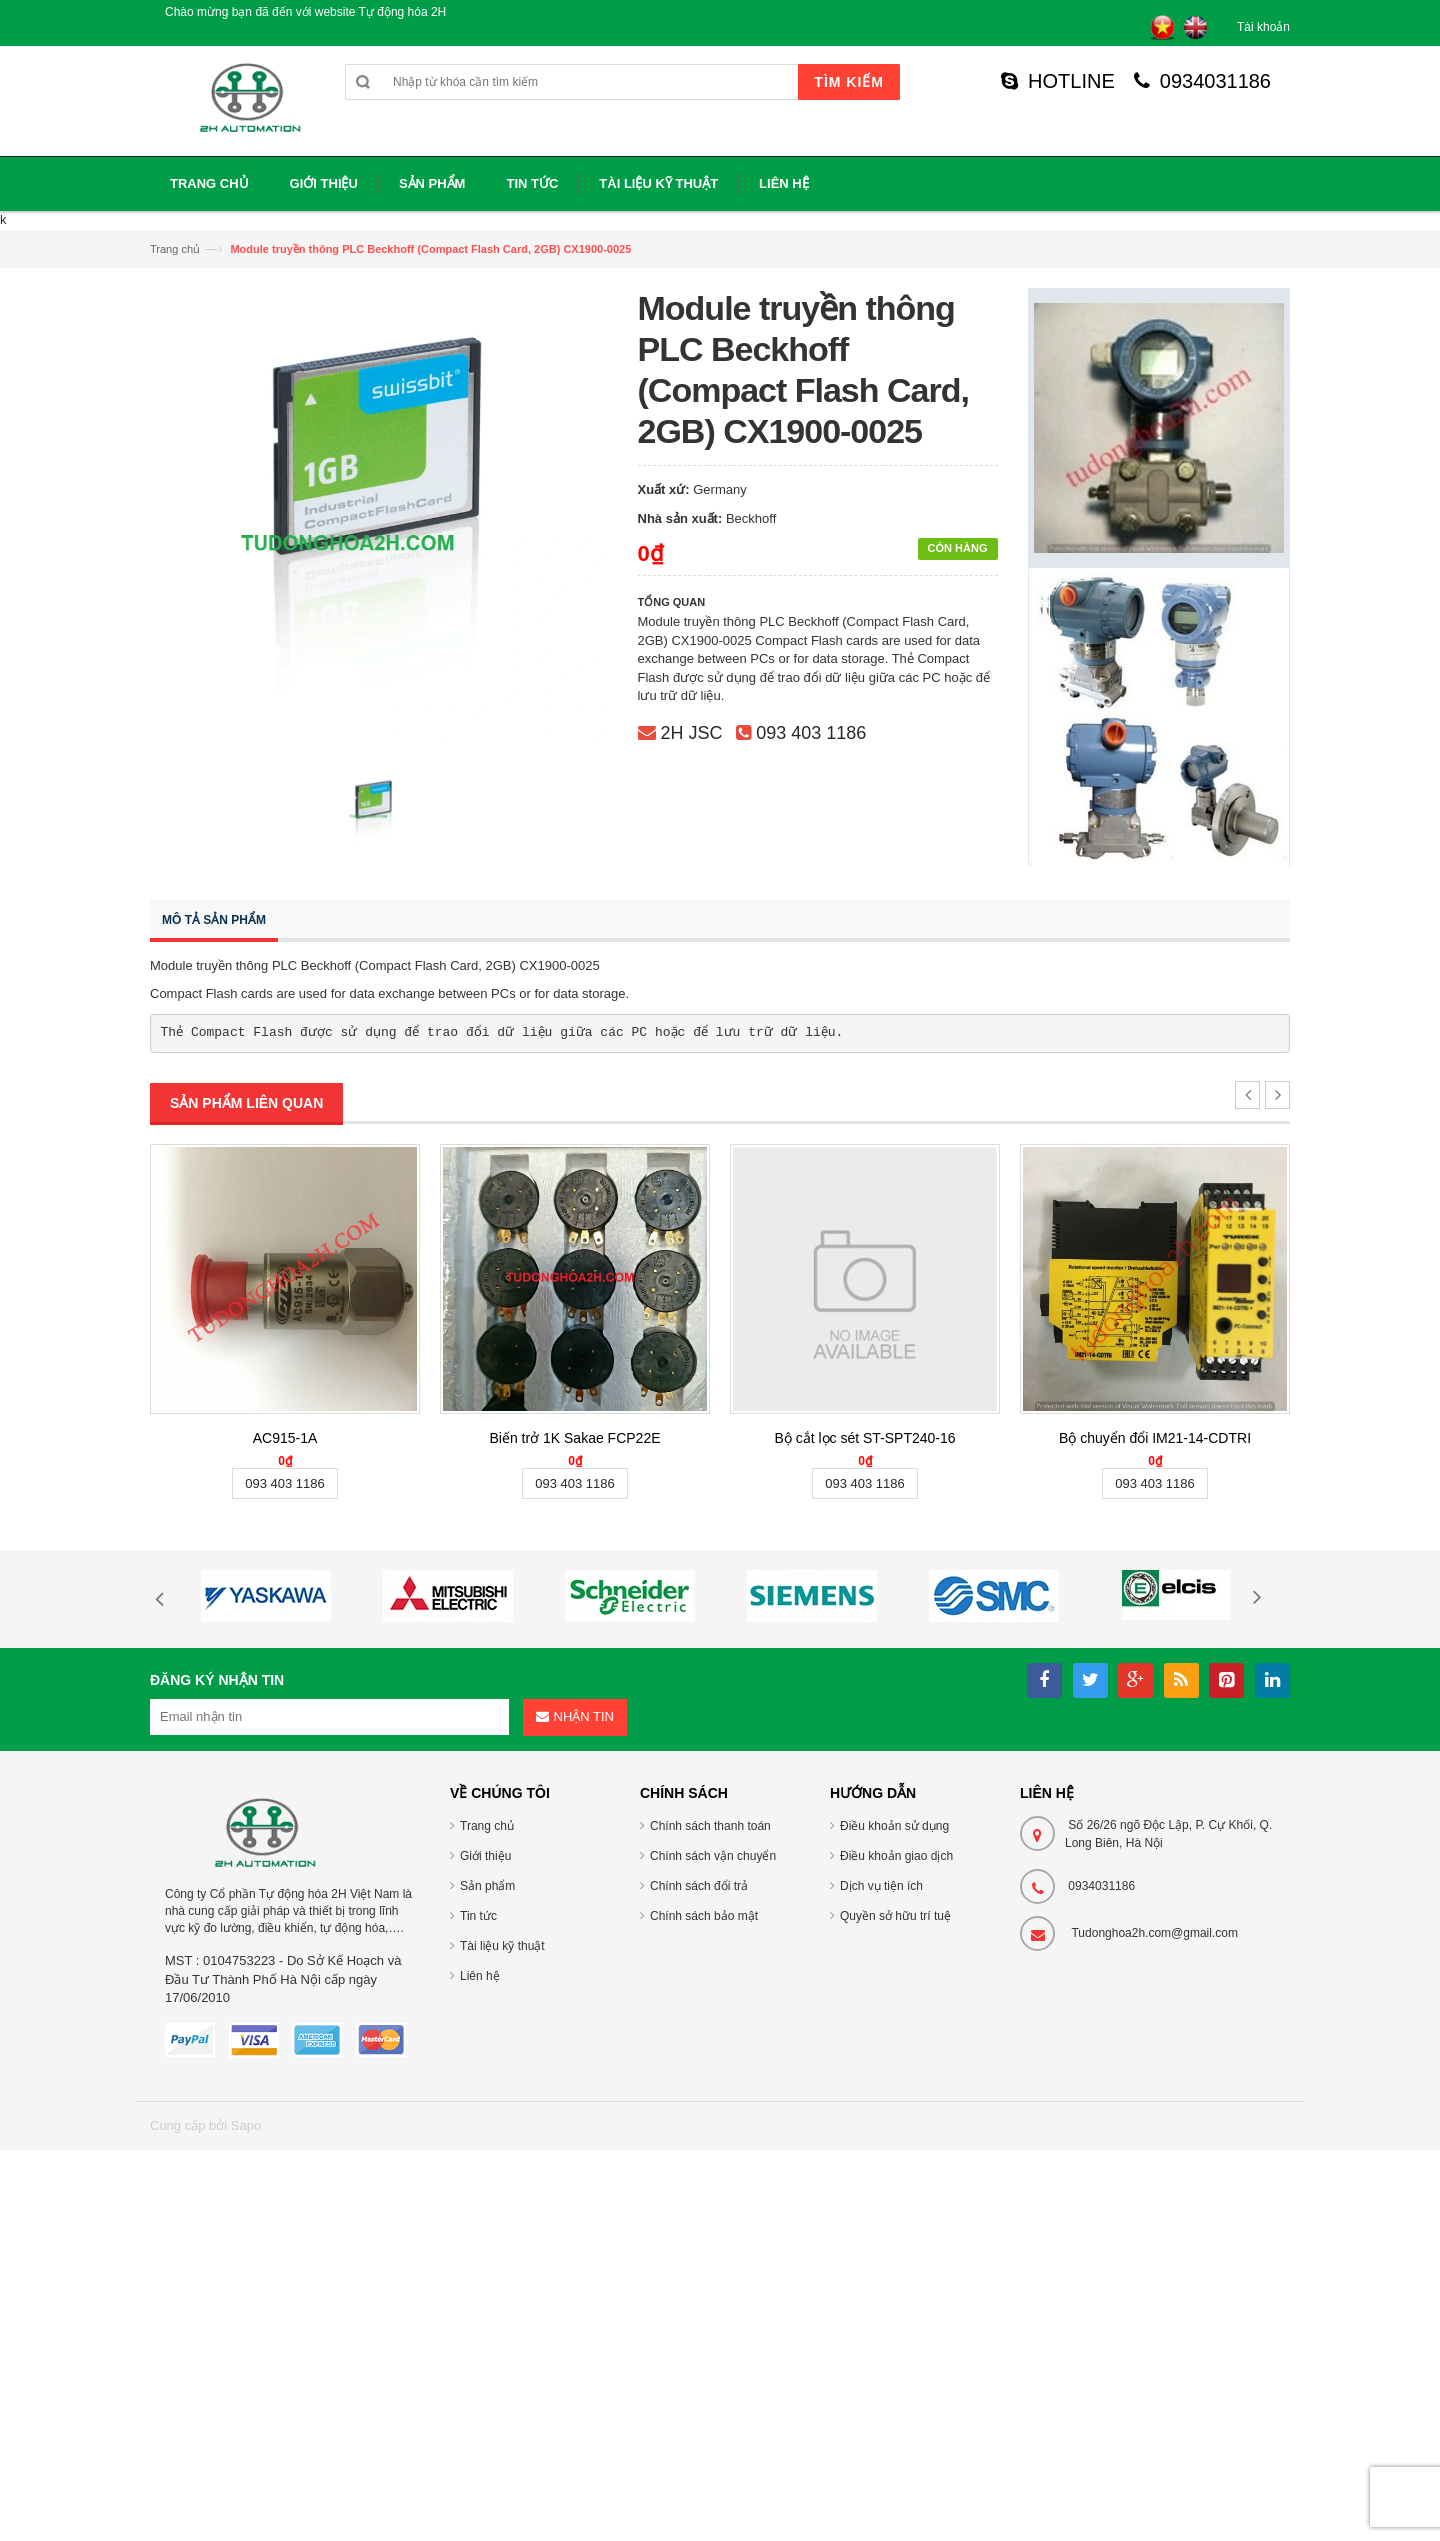  I want to click on Chính sách bảo mật, so click(704, 1916).